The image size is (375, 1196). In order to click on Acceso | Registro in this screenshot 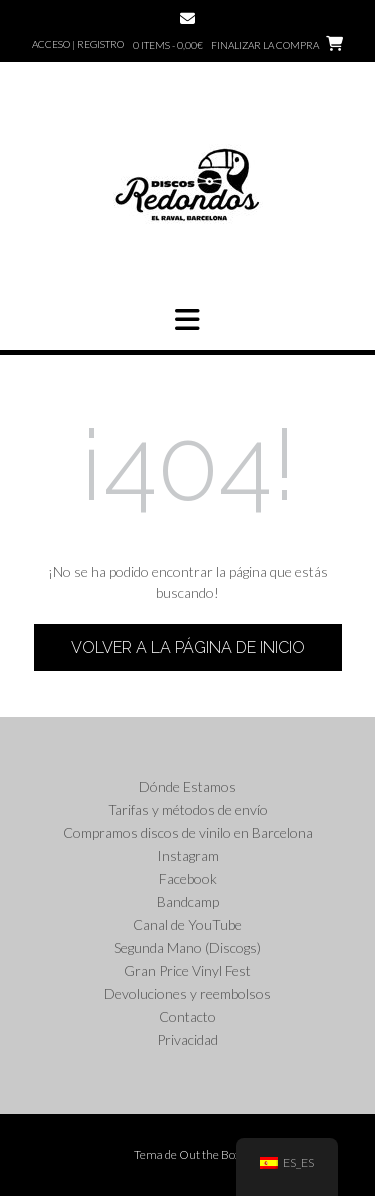, I will do `click(78, 44)`.